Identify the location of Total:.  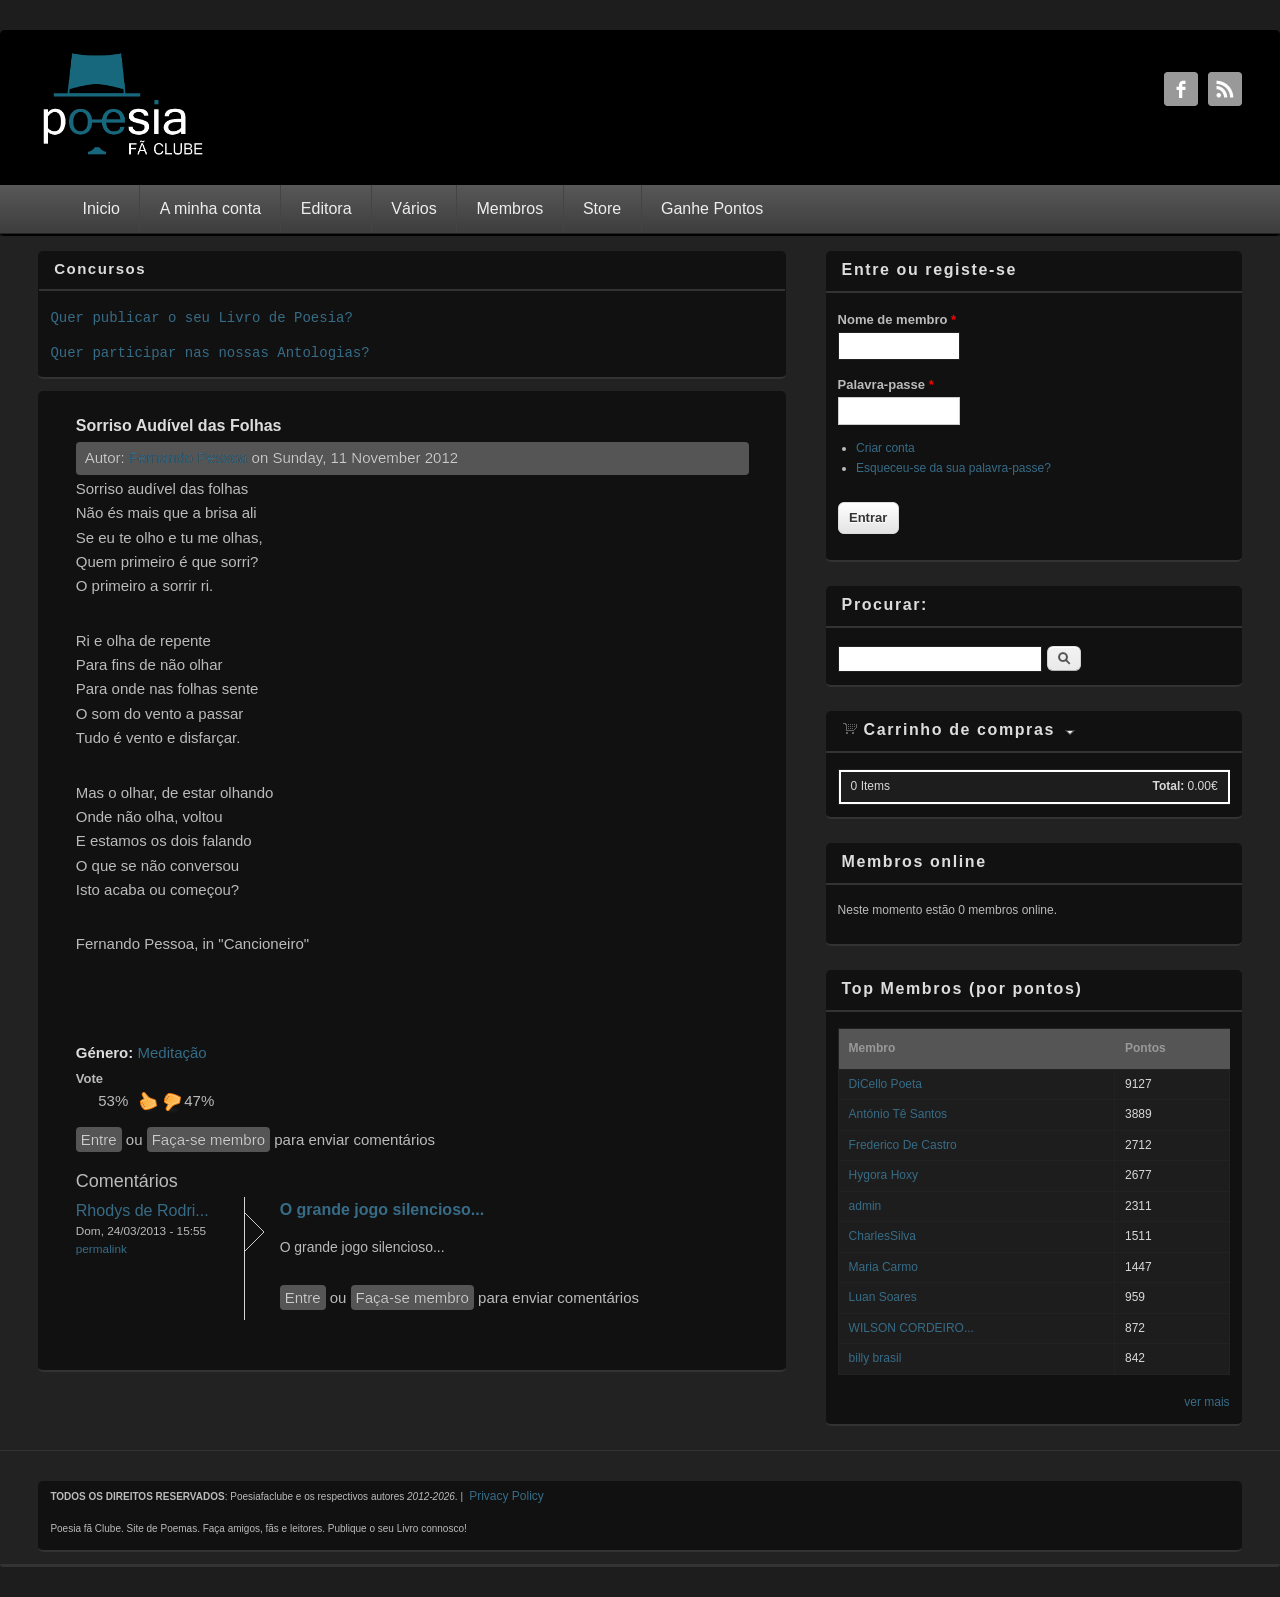
(1168, 786).